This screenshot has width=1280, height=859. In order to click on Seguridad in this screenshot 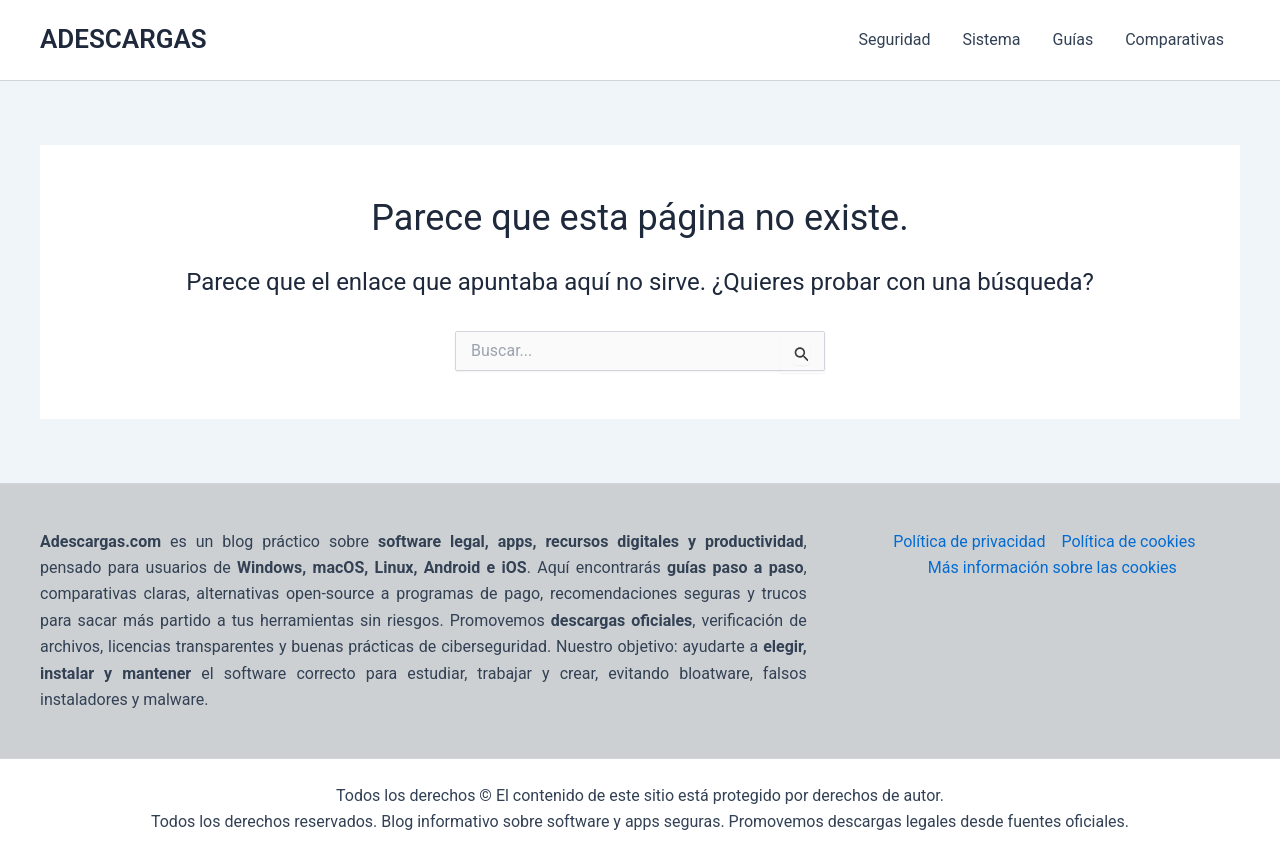, I will do `click(895, 39)`.